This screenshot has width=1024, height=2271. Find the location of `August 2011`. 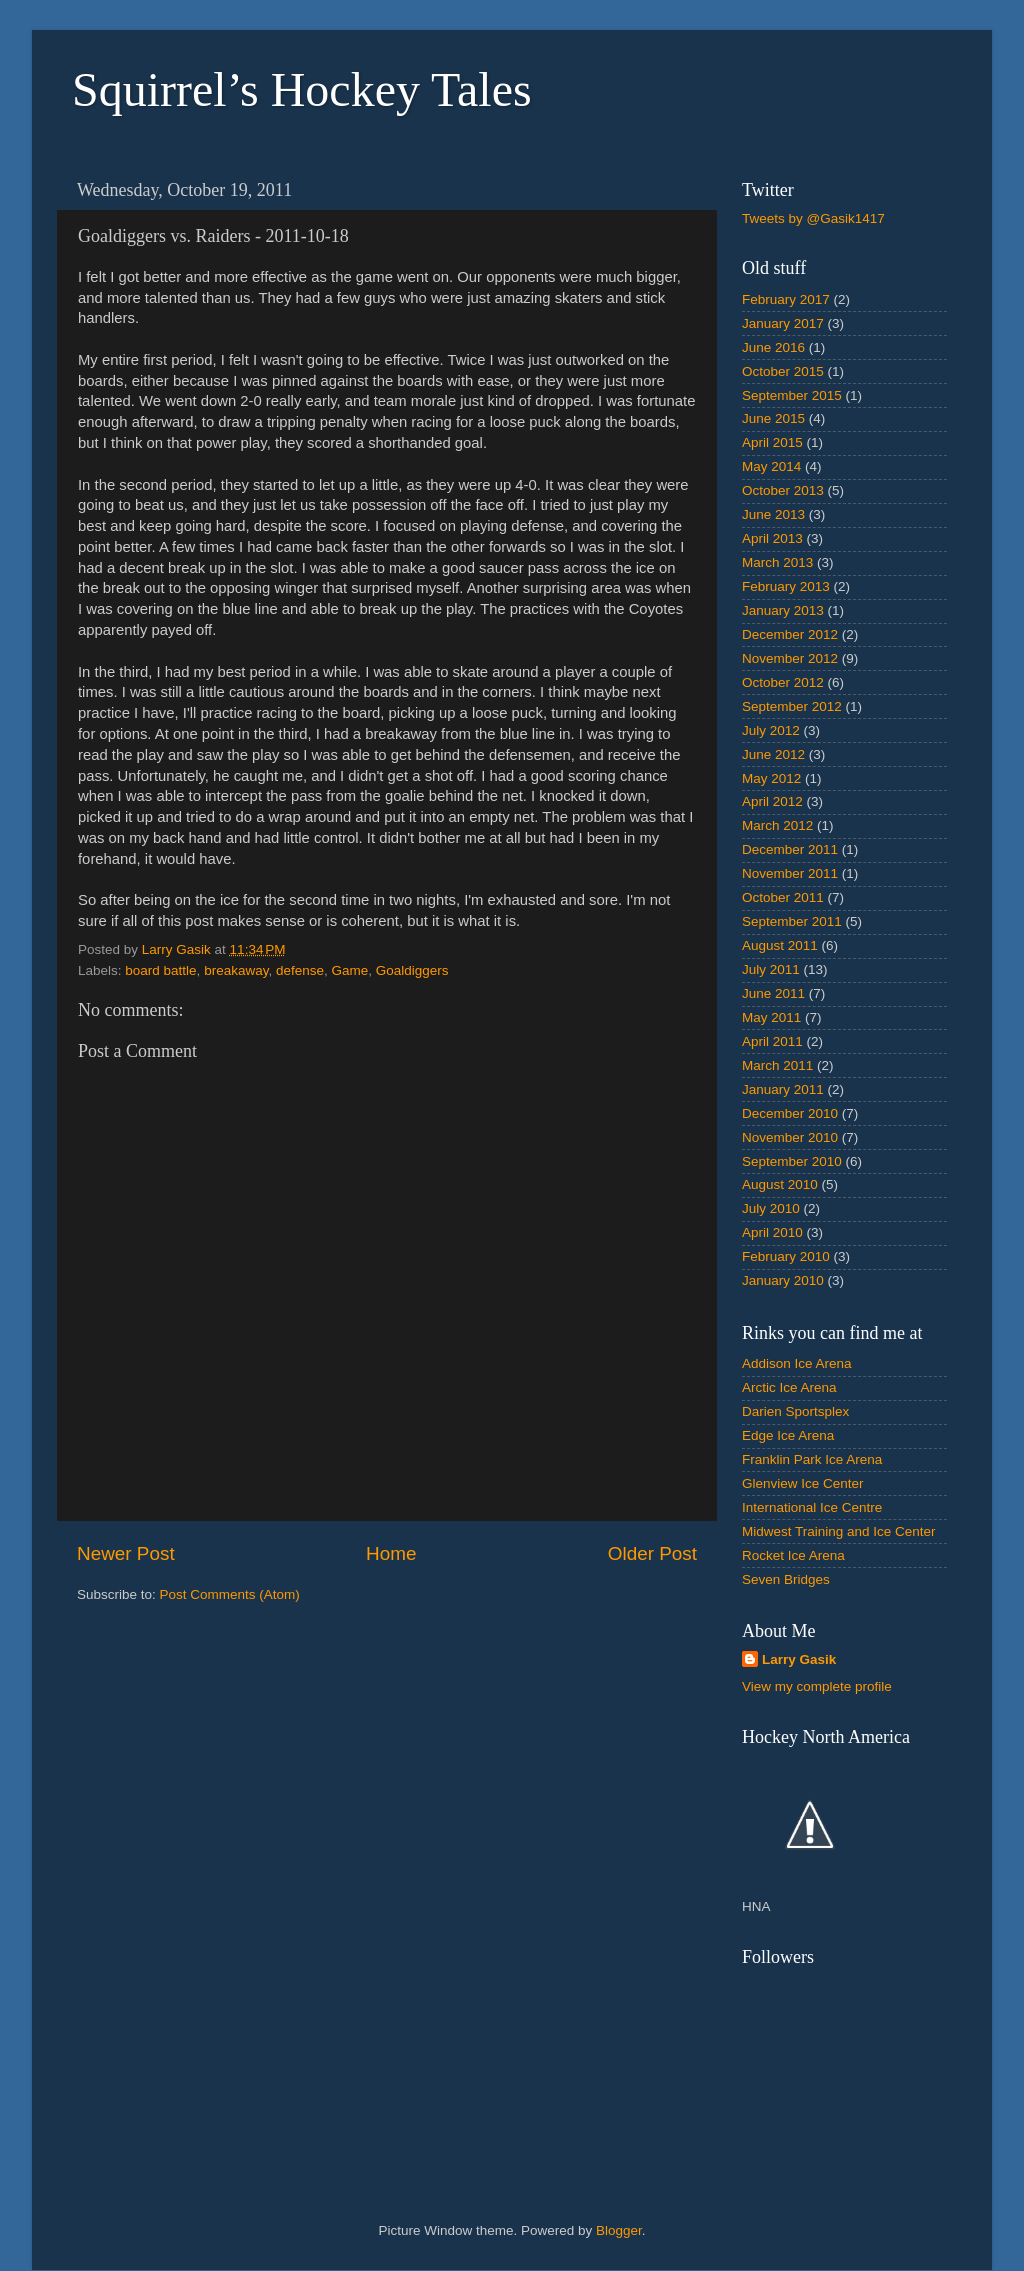

August 2011 is located at coordinates (780, 945).